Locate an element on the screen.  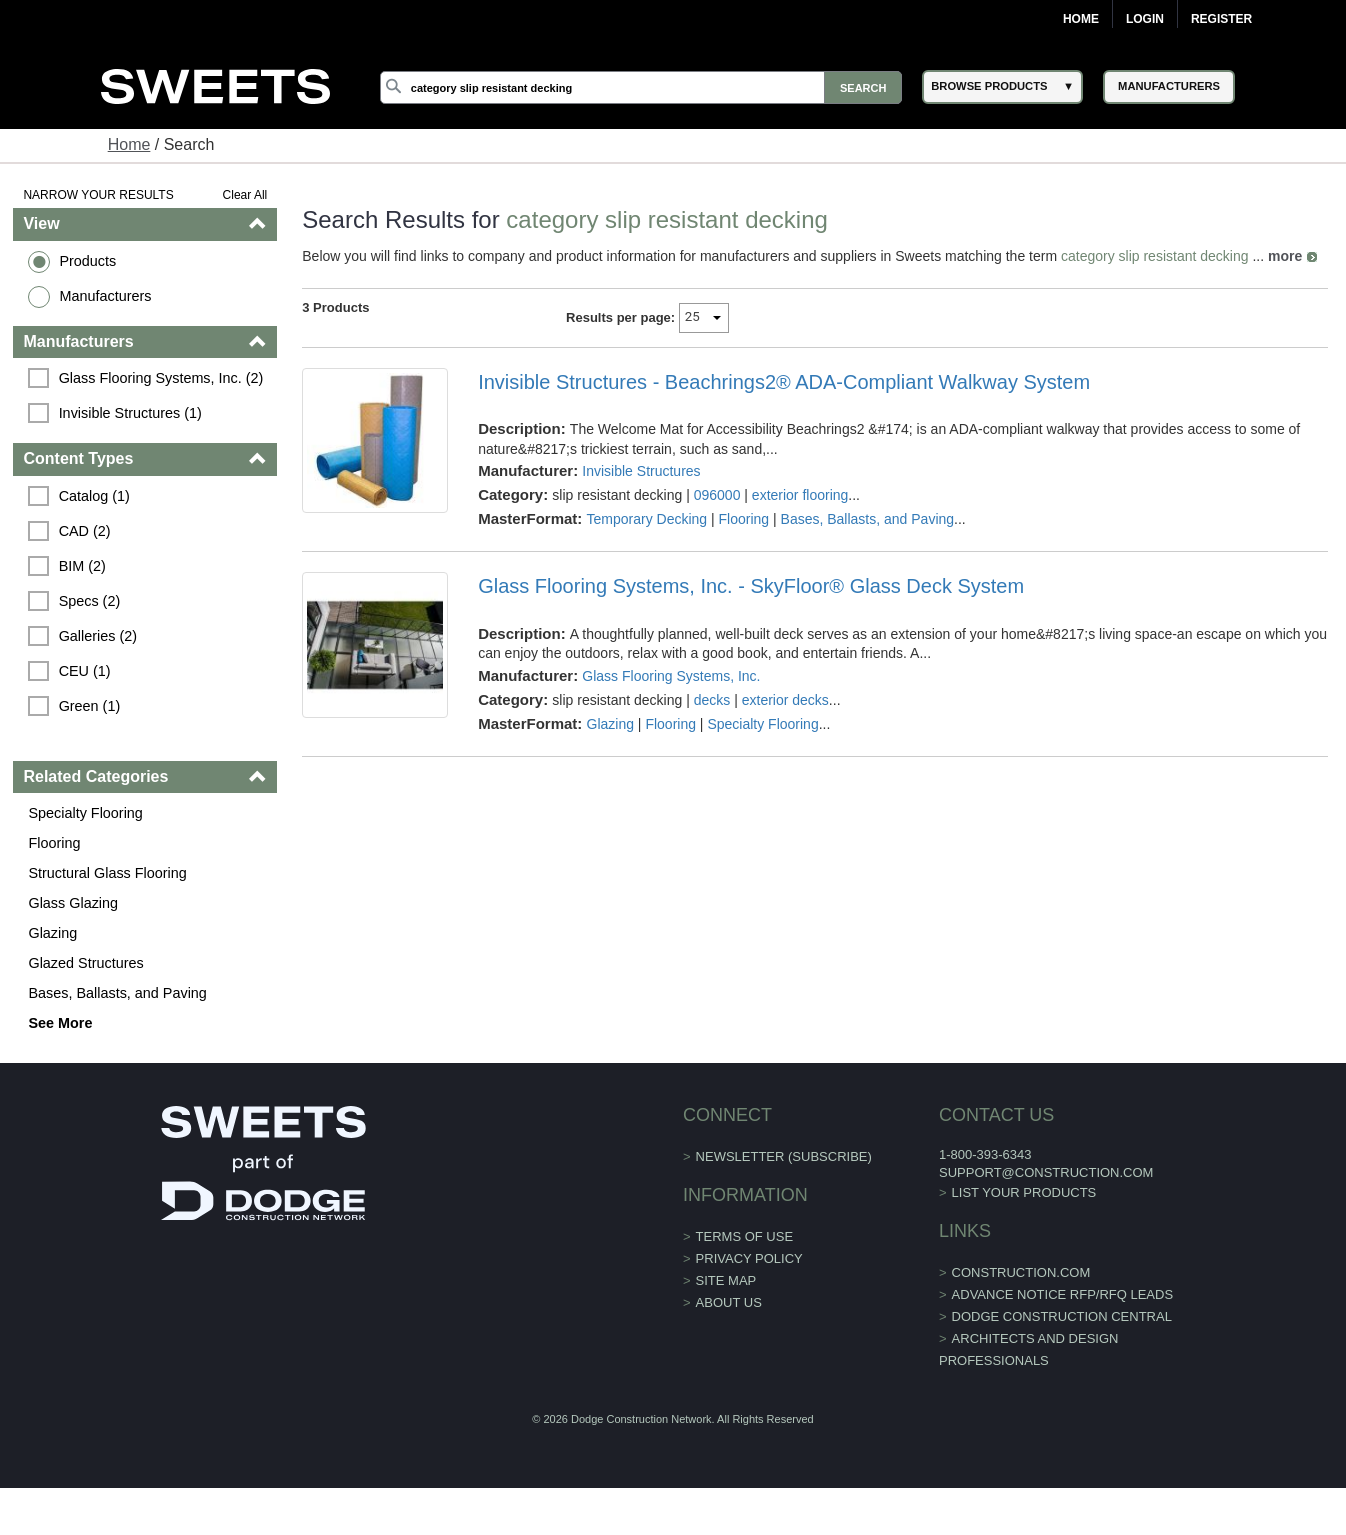
Newsletter (Subscribe) is located at coordinates (784, 1156).